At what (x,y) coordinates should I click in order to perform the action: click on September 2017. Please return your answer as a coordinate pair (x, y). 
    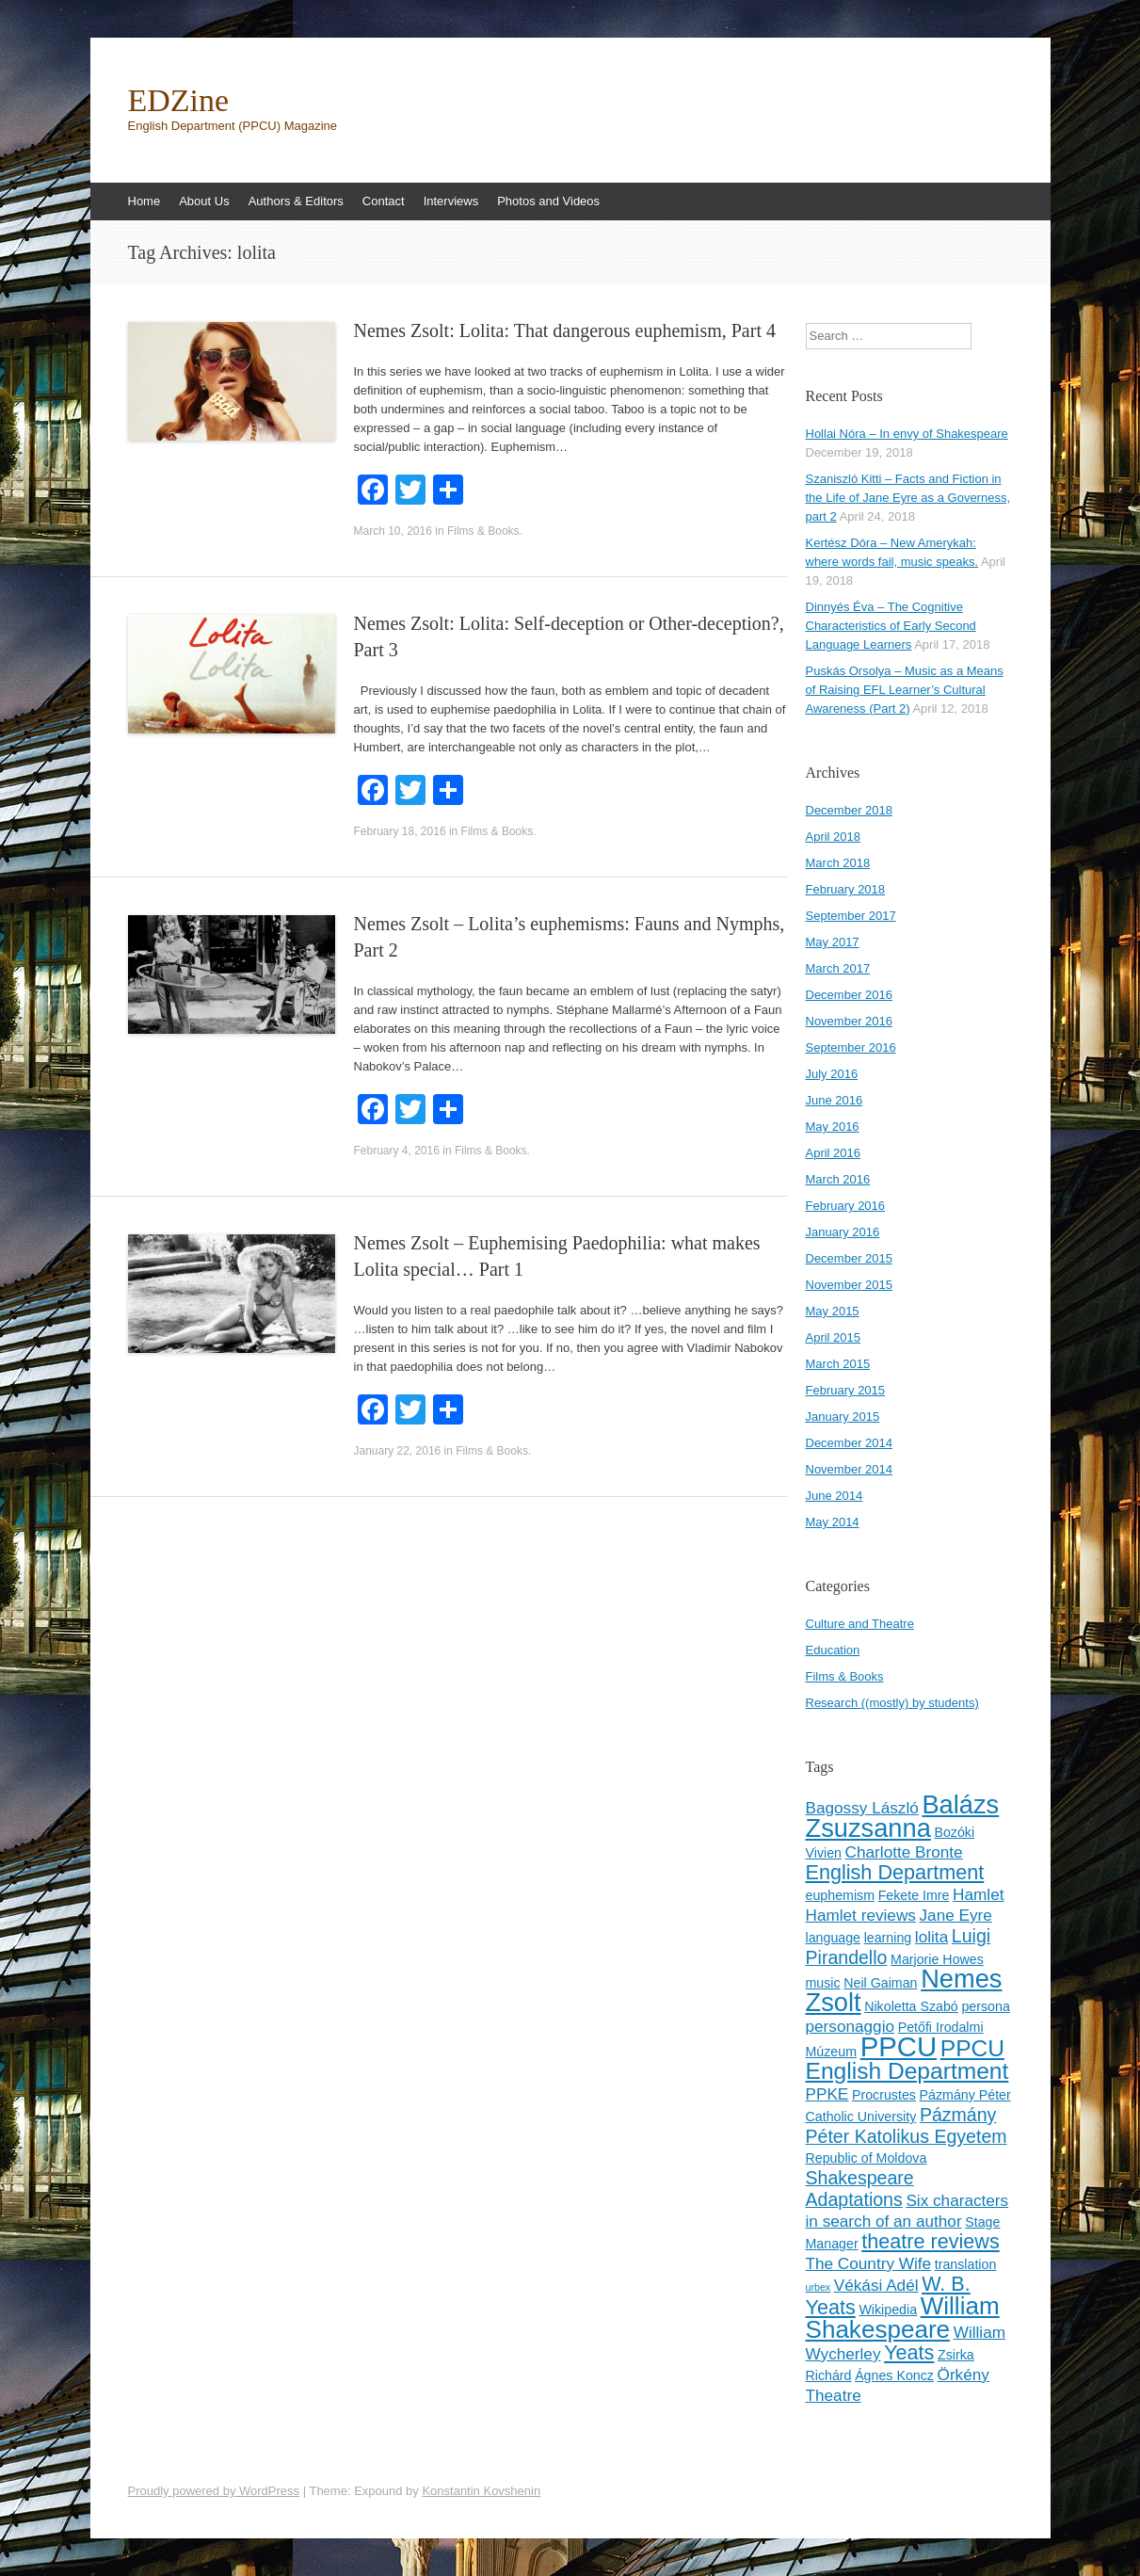
    Looking at the image, I should click on (851, 916).